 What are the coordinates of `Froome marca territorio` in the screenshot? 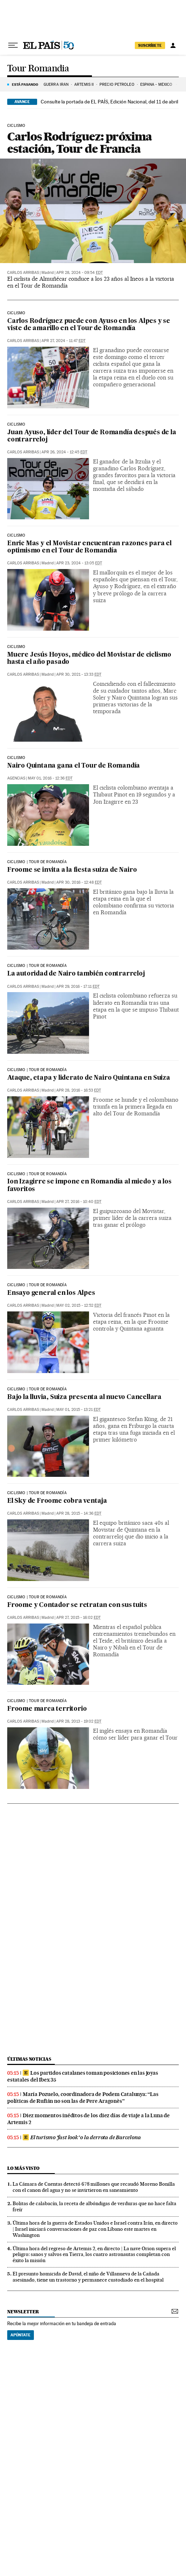 It's located at (47, 1709).